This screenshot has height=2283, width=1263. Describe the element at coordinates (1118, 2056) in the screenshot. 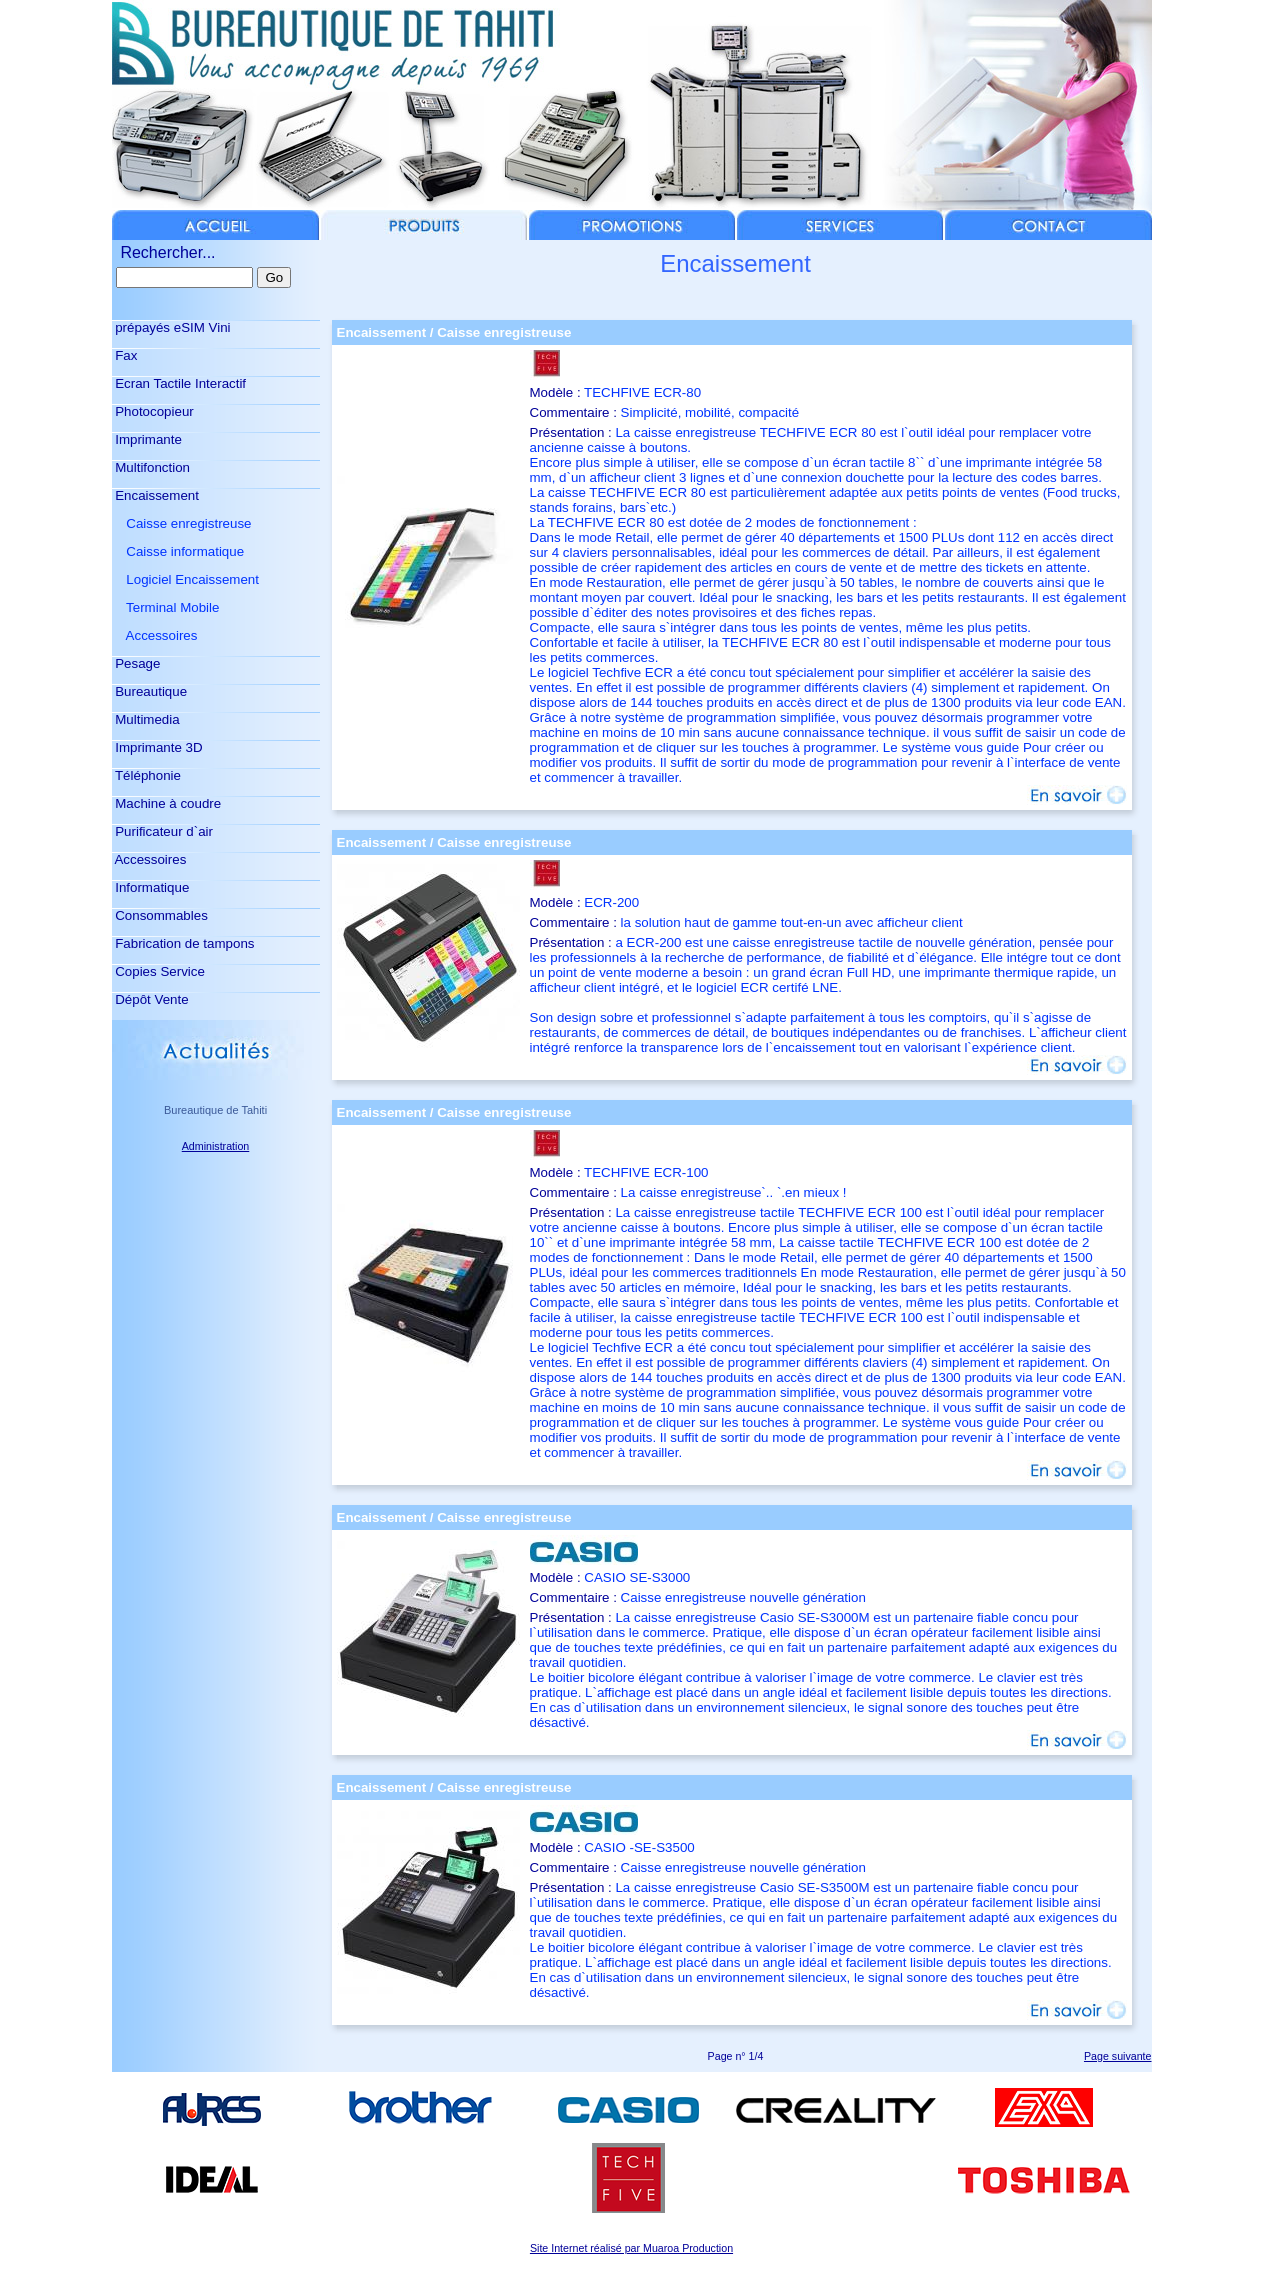

I see `Page suivante` at that location.